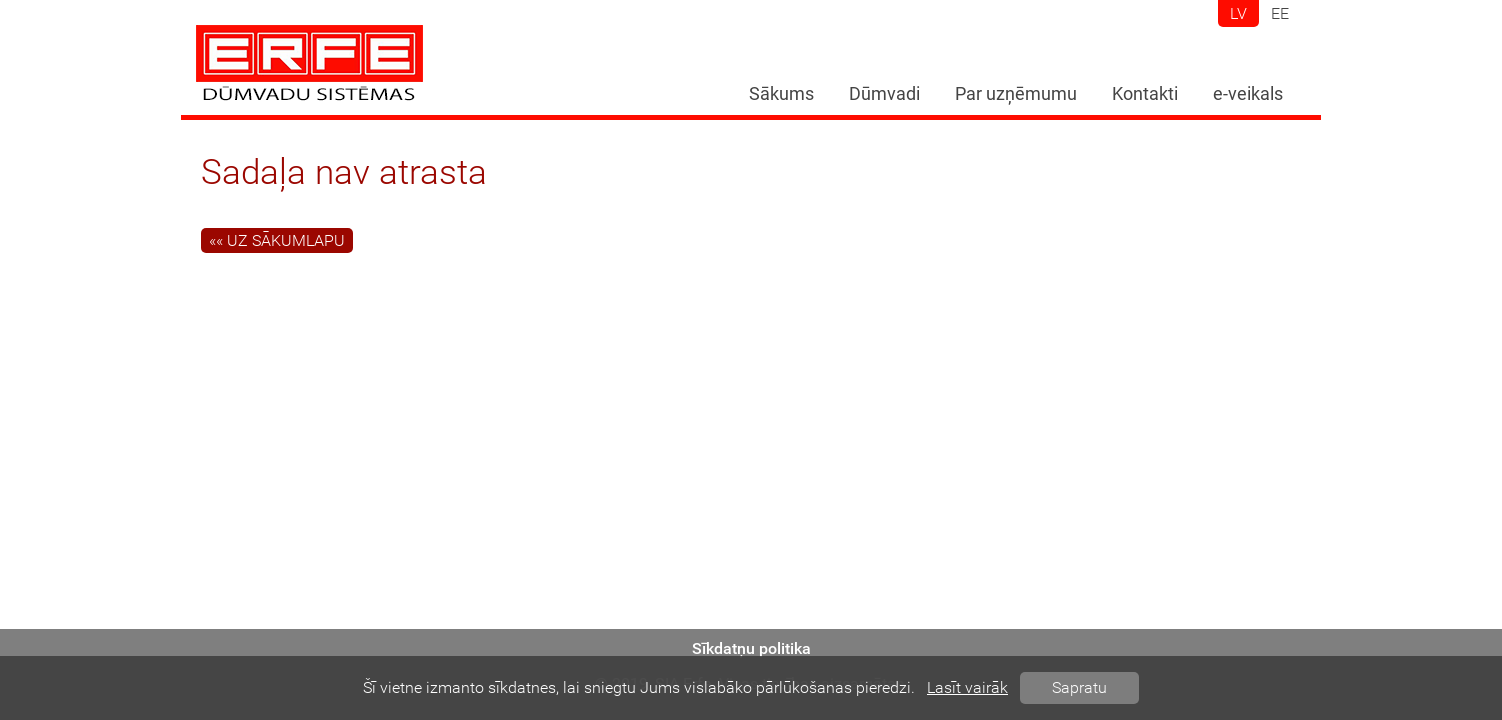 This screenshot has width=1502, height=720. What do you see at coordinates (781, 94) in the screenshot?
I see `Sākums` at bounding box center [781, 94].